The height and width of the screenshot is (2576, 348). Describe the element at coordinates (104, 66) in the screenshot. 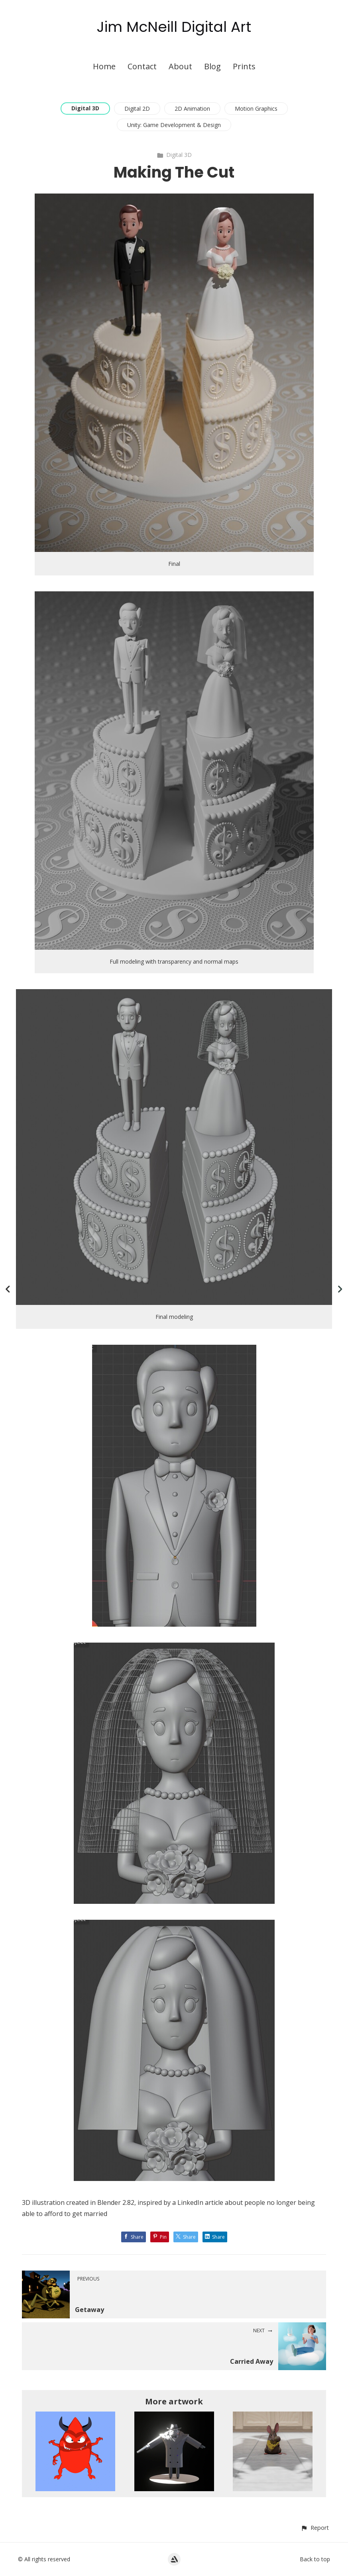

I see `Home` at that location.